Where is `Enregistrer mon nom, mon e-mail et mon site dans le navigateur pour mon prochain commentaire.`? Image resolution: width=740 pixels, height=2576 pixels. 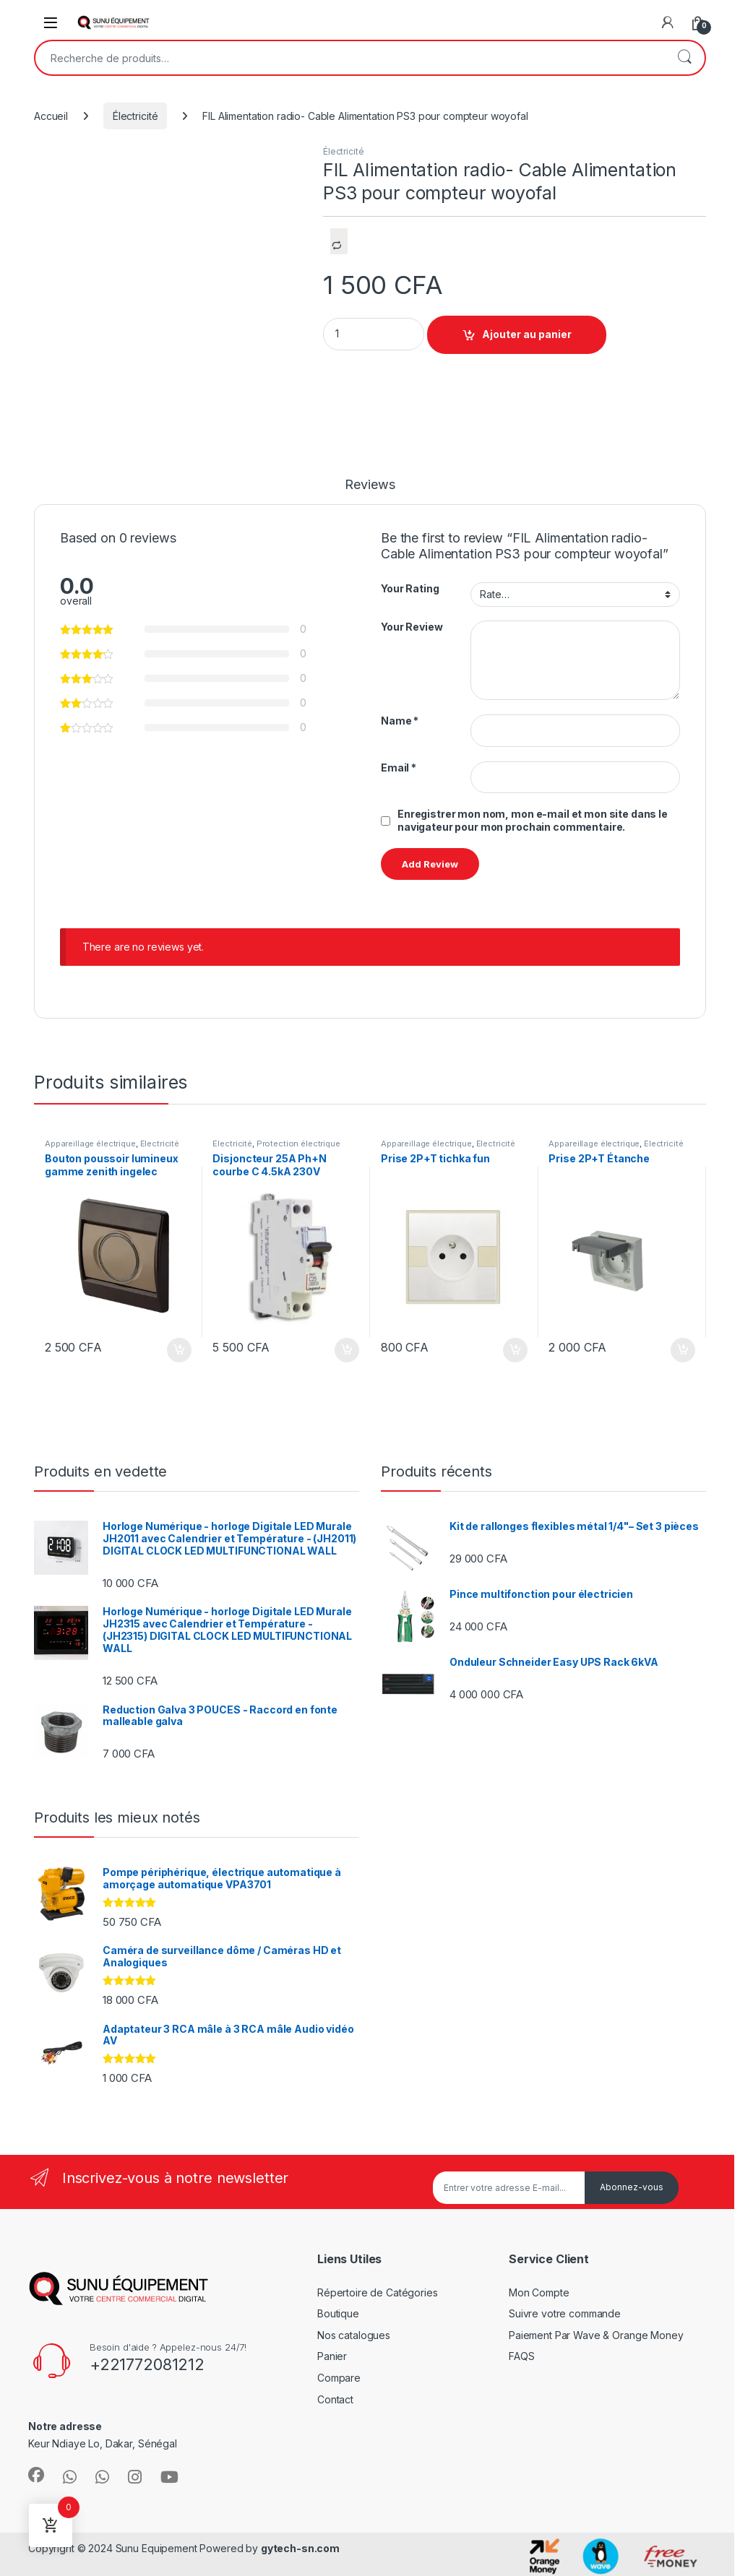 Enregistrer mon nom, mon e-mail et mon site dans le navigateur pour mon prochain commentaire. is located at coordinates (532, 820).